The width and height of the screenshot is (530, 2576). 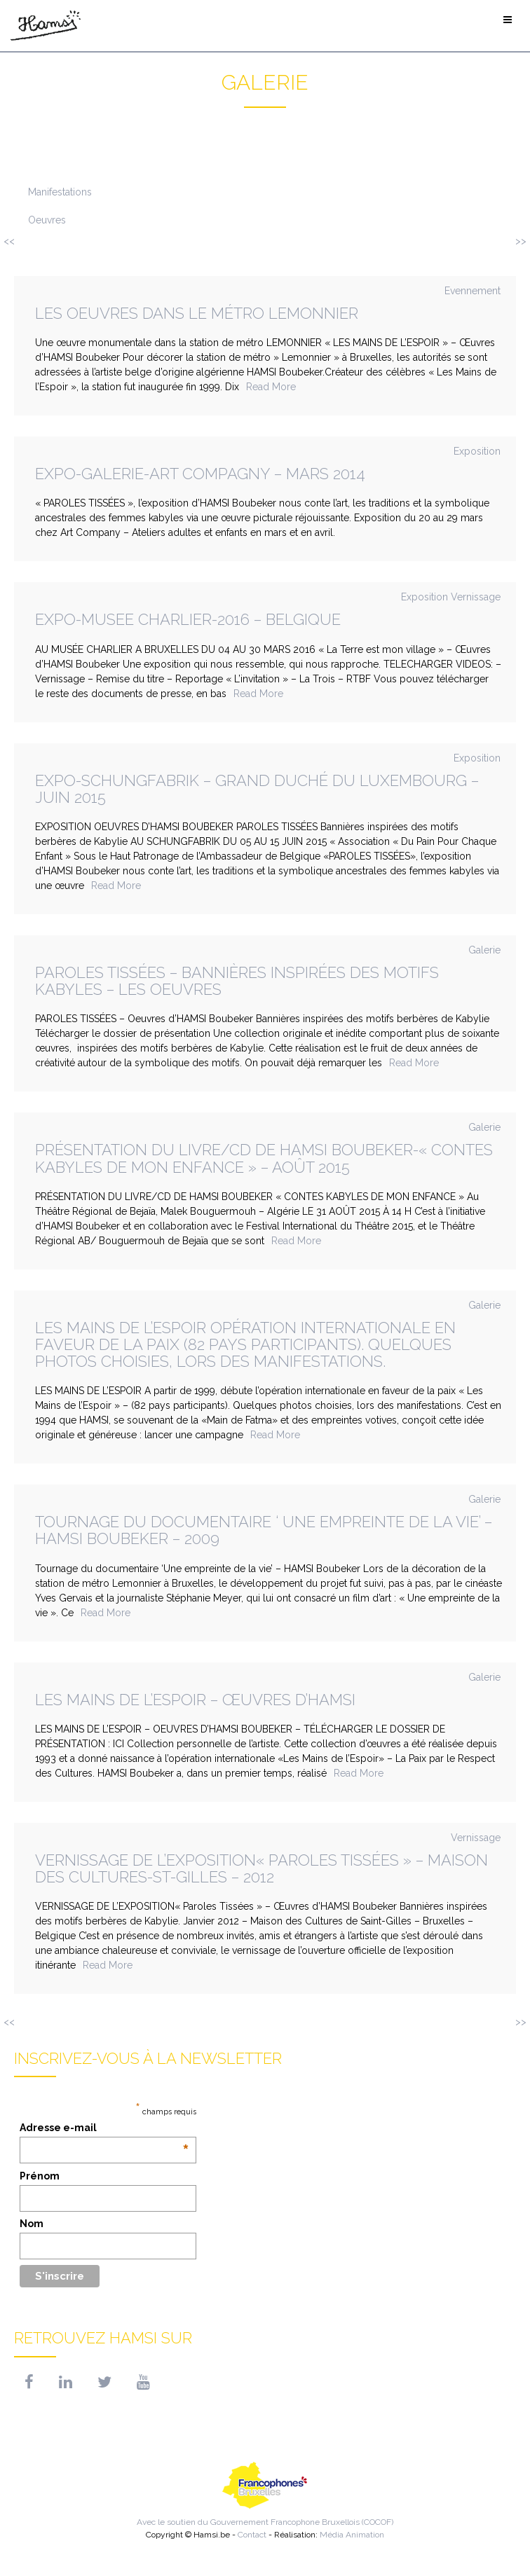 I want to click on Contact, so click(x=252, y=2535).